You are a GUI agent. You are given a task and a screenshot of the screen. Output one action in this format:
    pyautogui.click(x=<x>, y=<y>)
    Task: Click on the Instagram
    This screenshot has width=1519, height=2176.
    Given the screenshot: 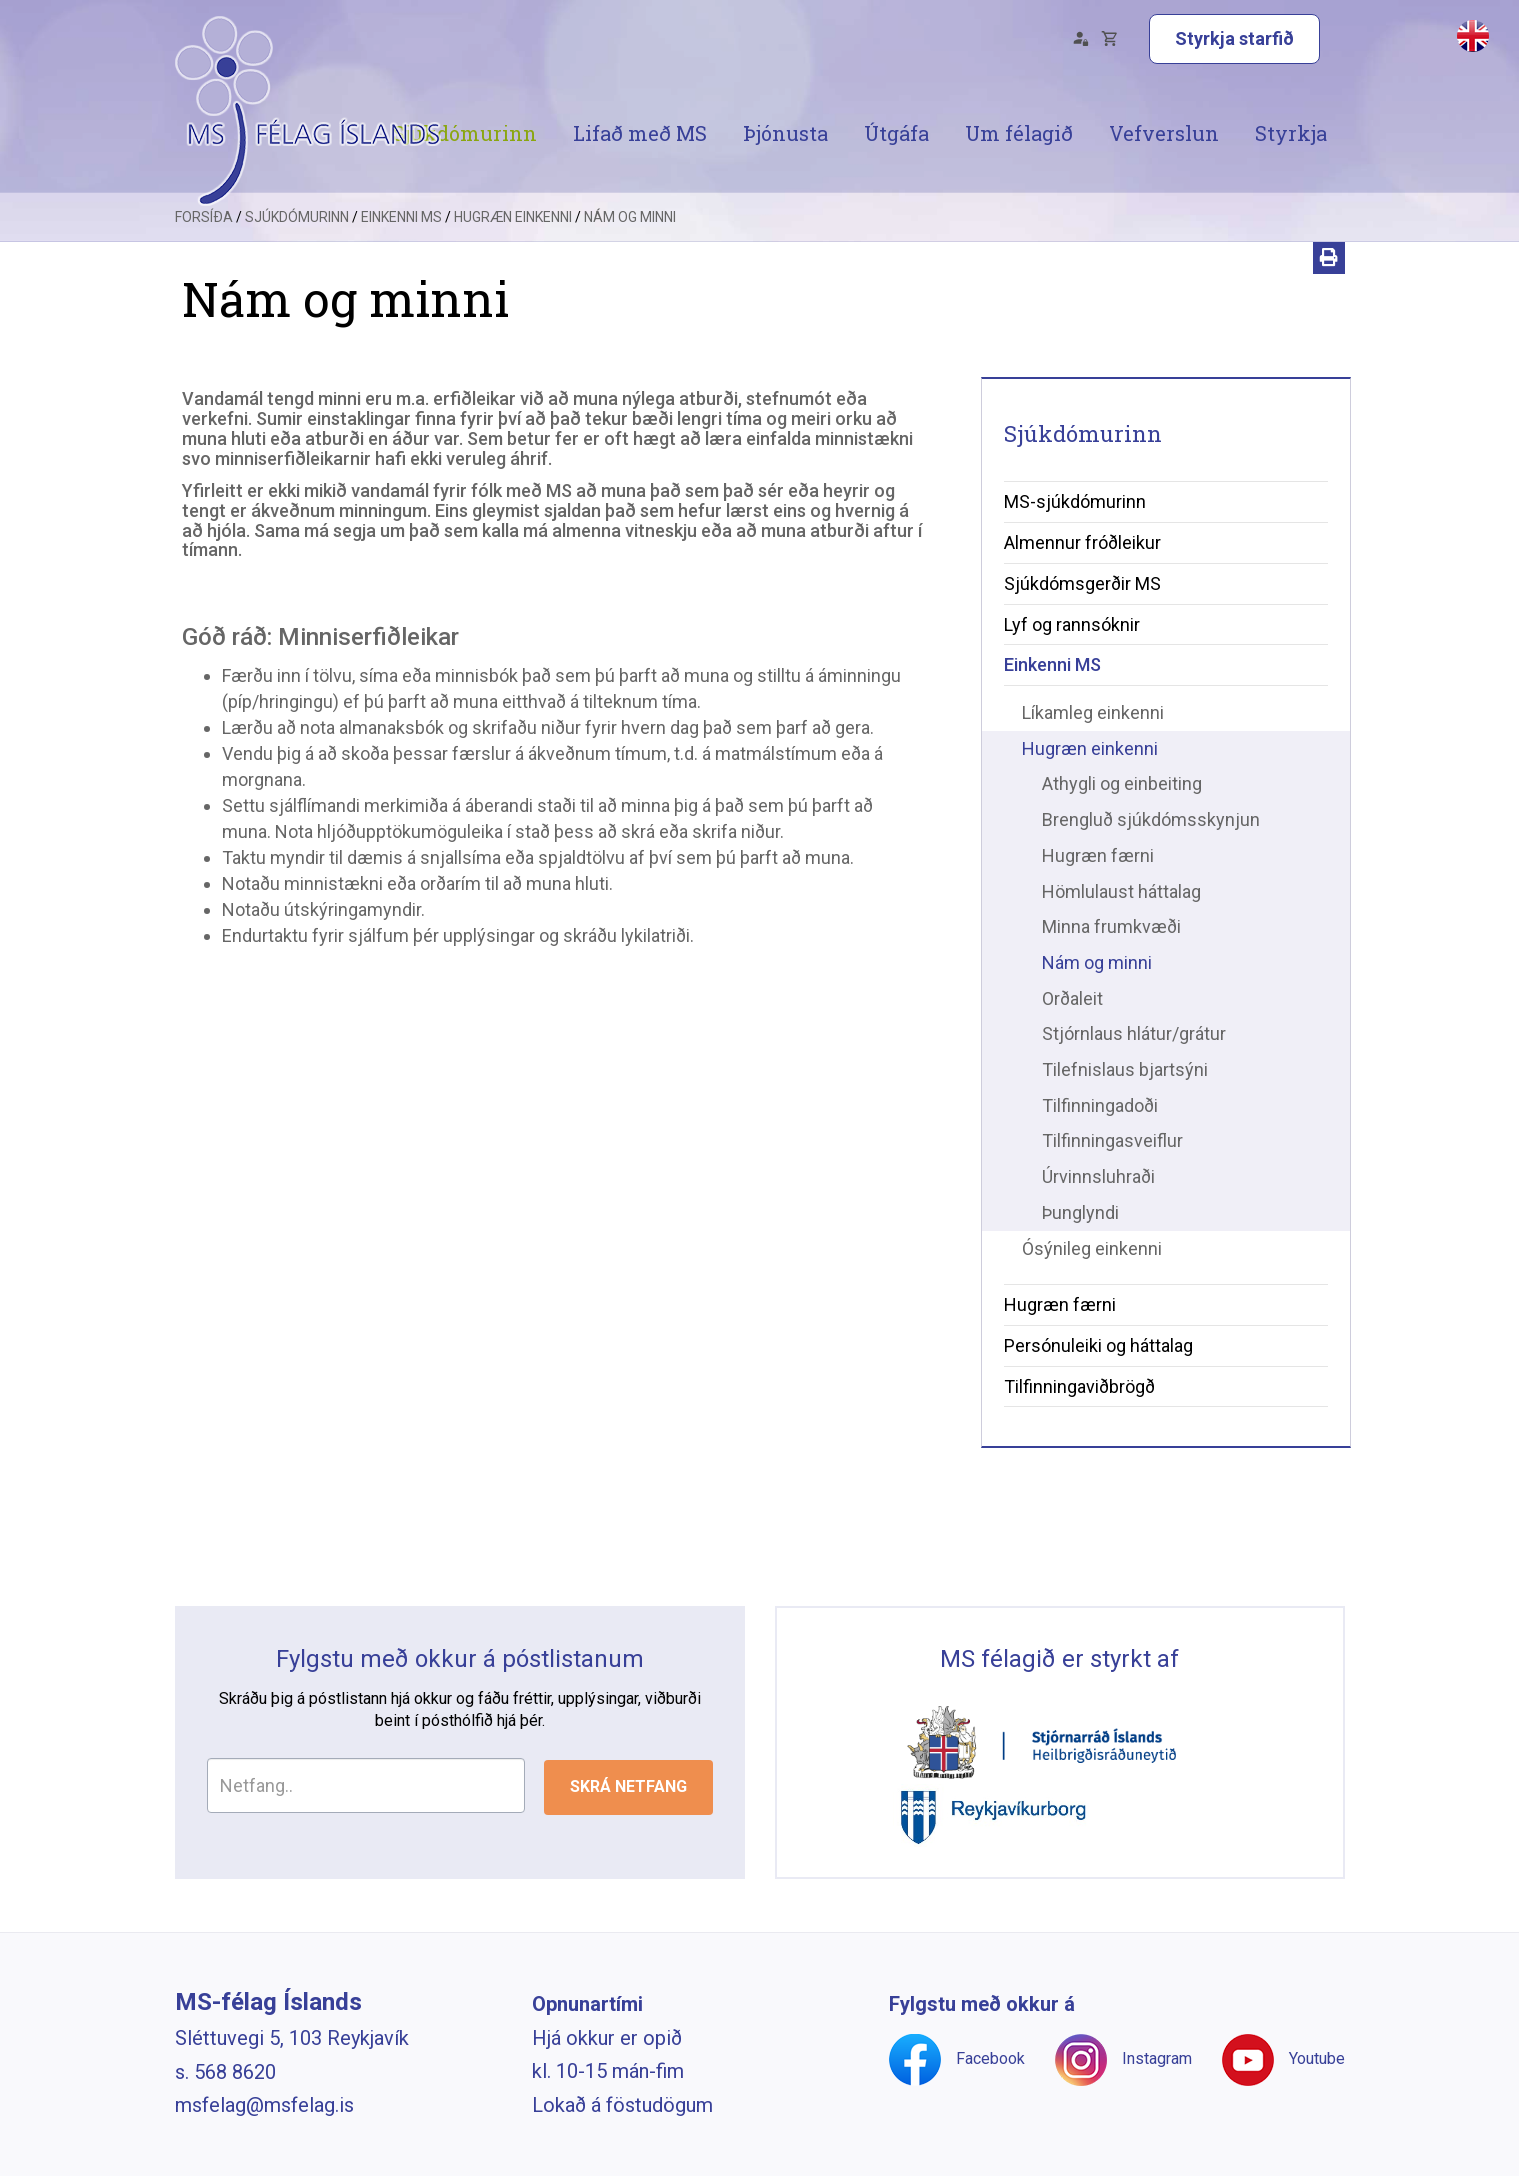 What is the action you would take?
    pyautogui.click(x=1157, y=2058)
    